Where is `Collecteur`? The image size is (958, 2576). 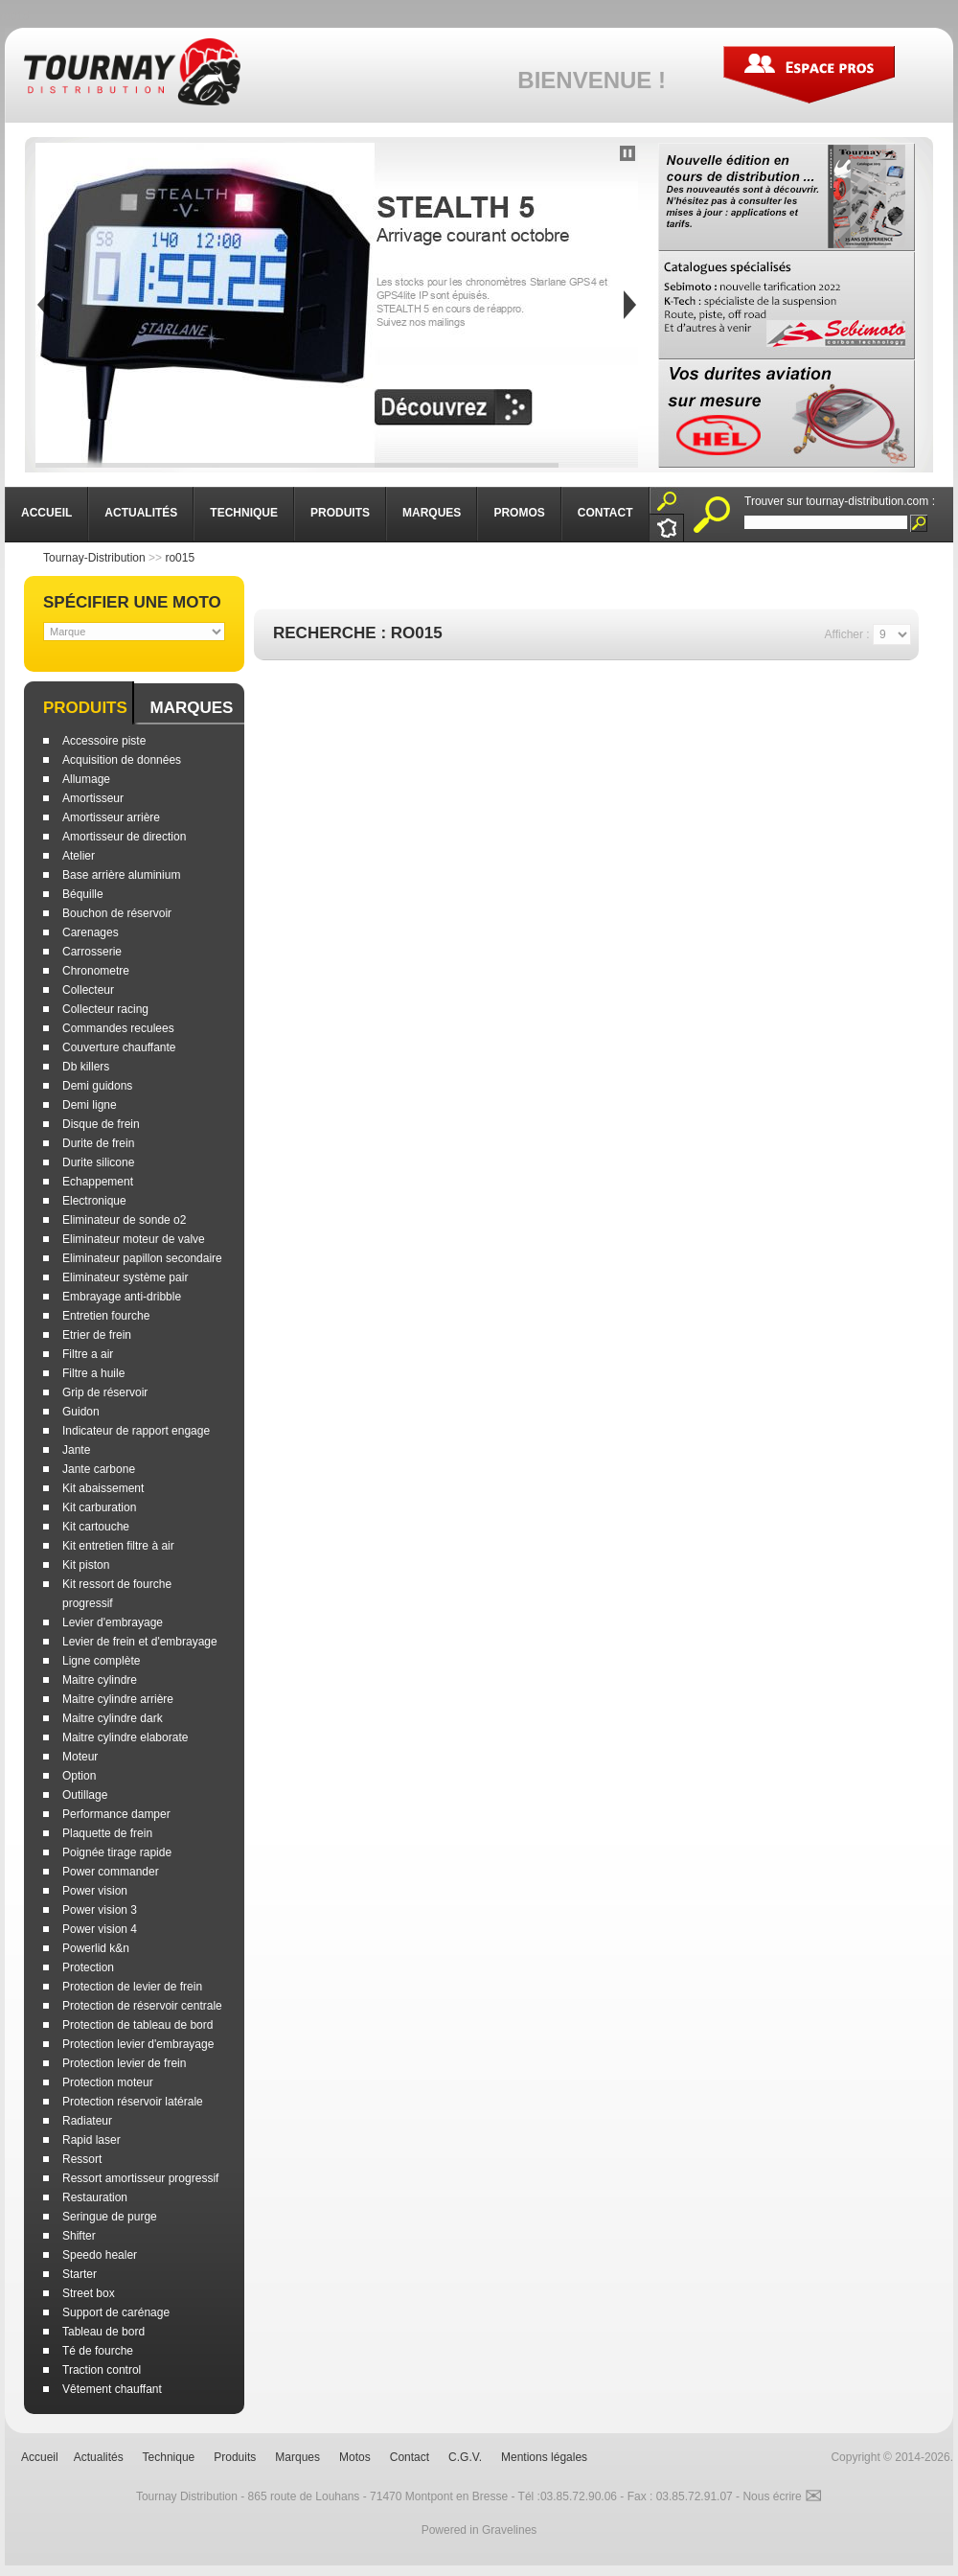
Collecteur is located at coordinates (88, 990).